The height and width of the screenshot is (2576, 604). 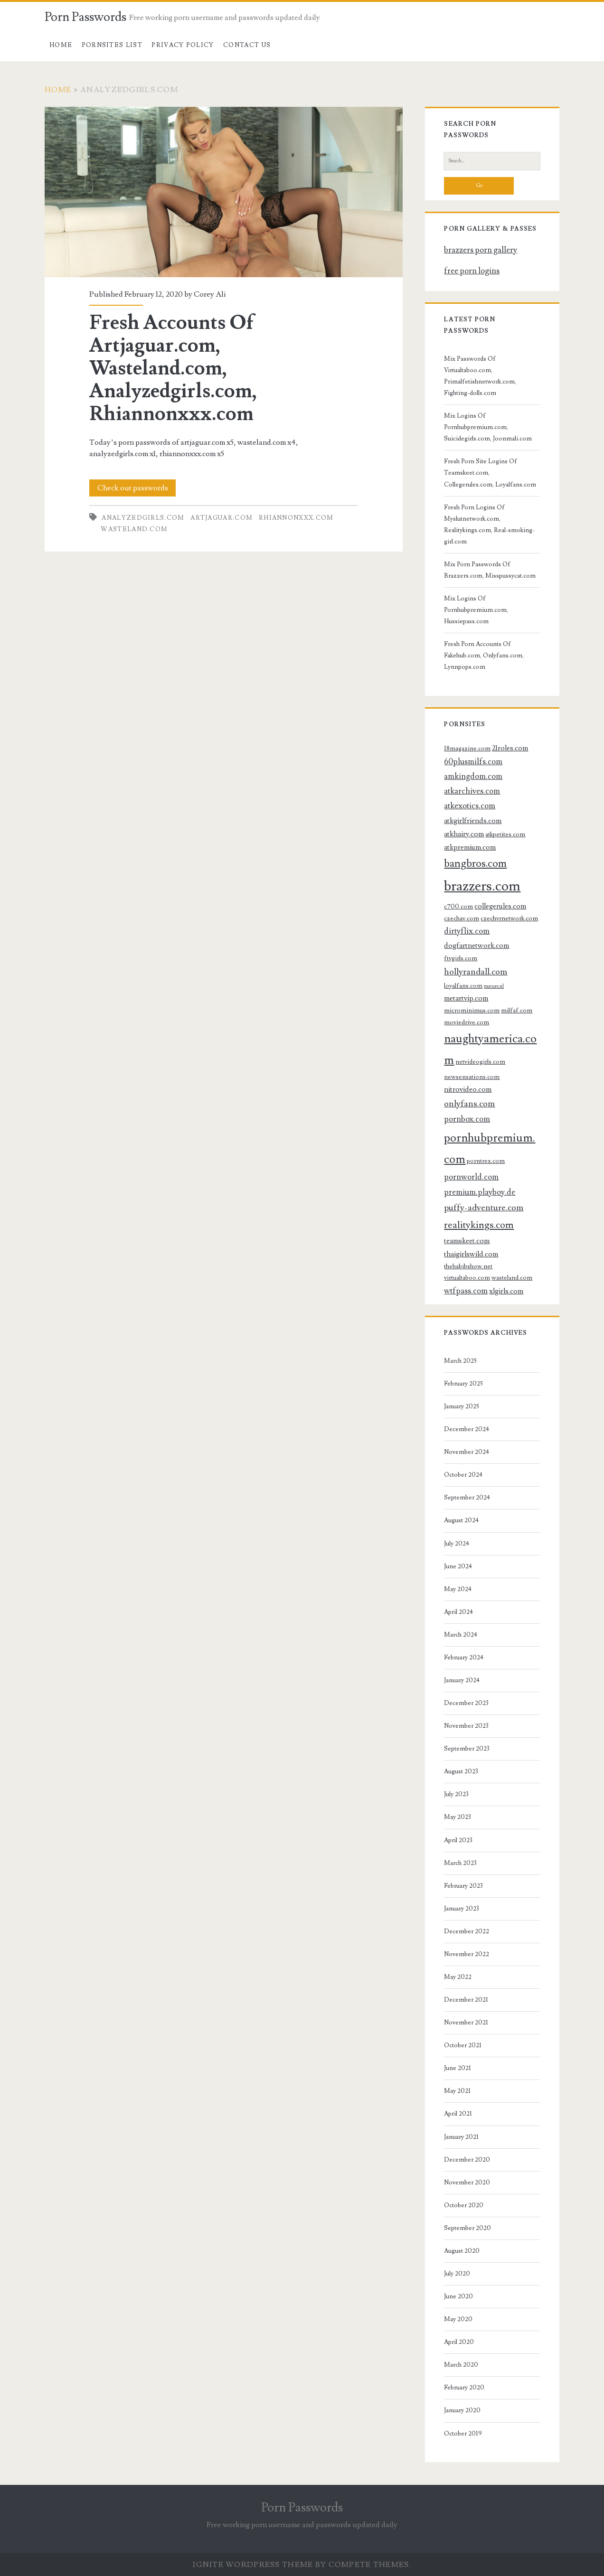 I want to click on December 2021, so click(x=466, y=2000).